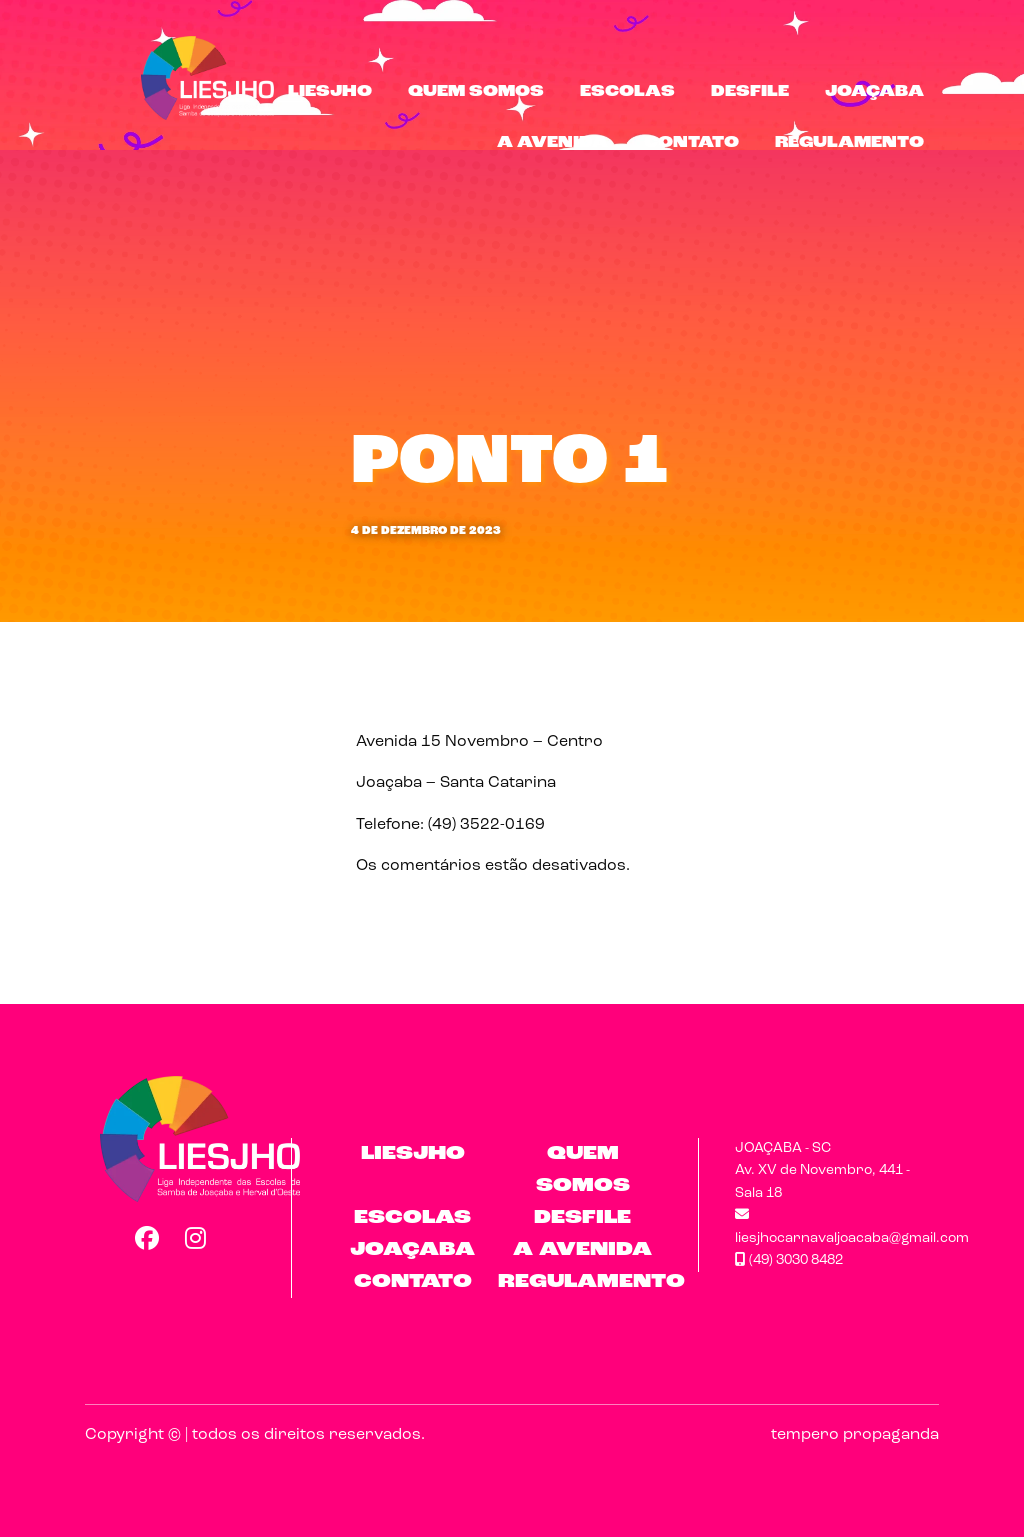  I want to click on Contato, so click(691, 143).